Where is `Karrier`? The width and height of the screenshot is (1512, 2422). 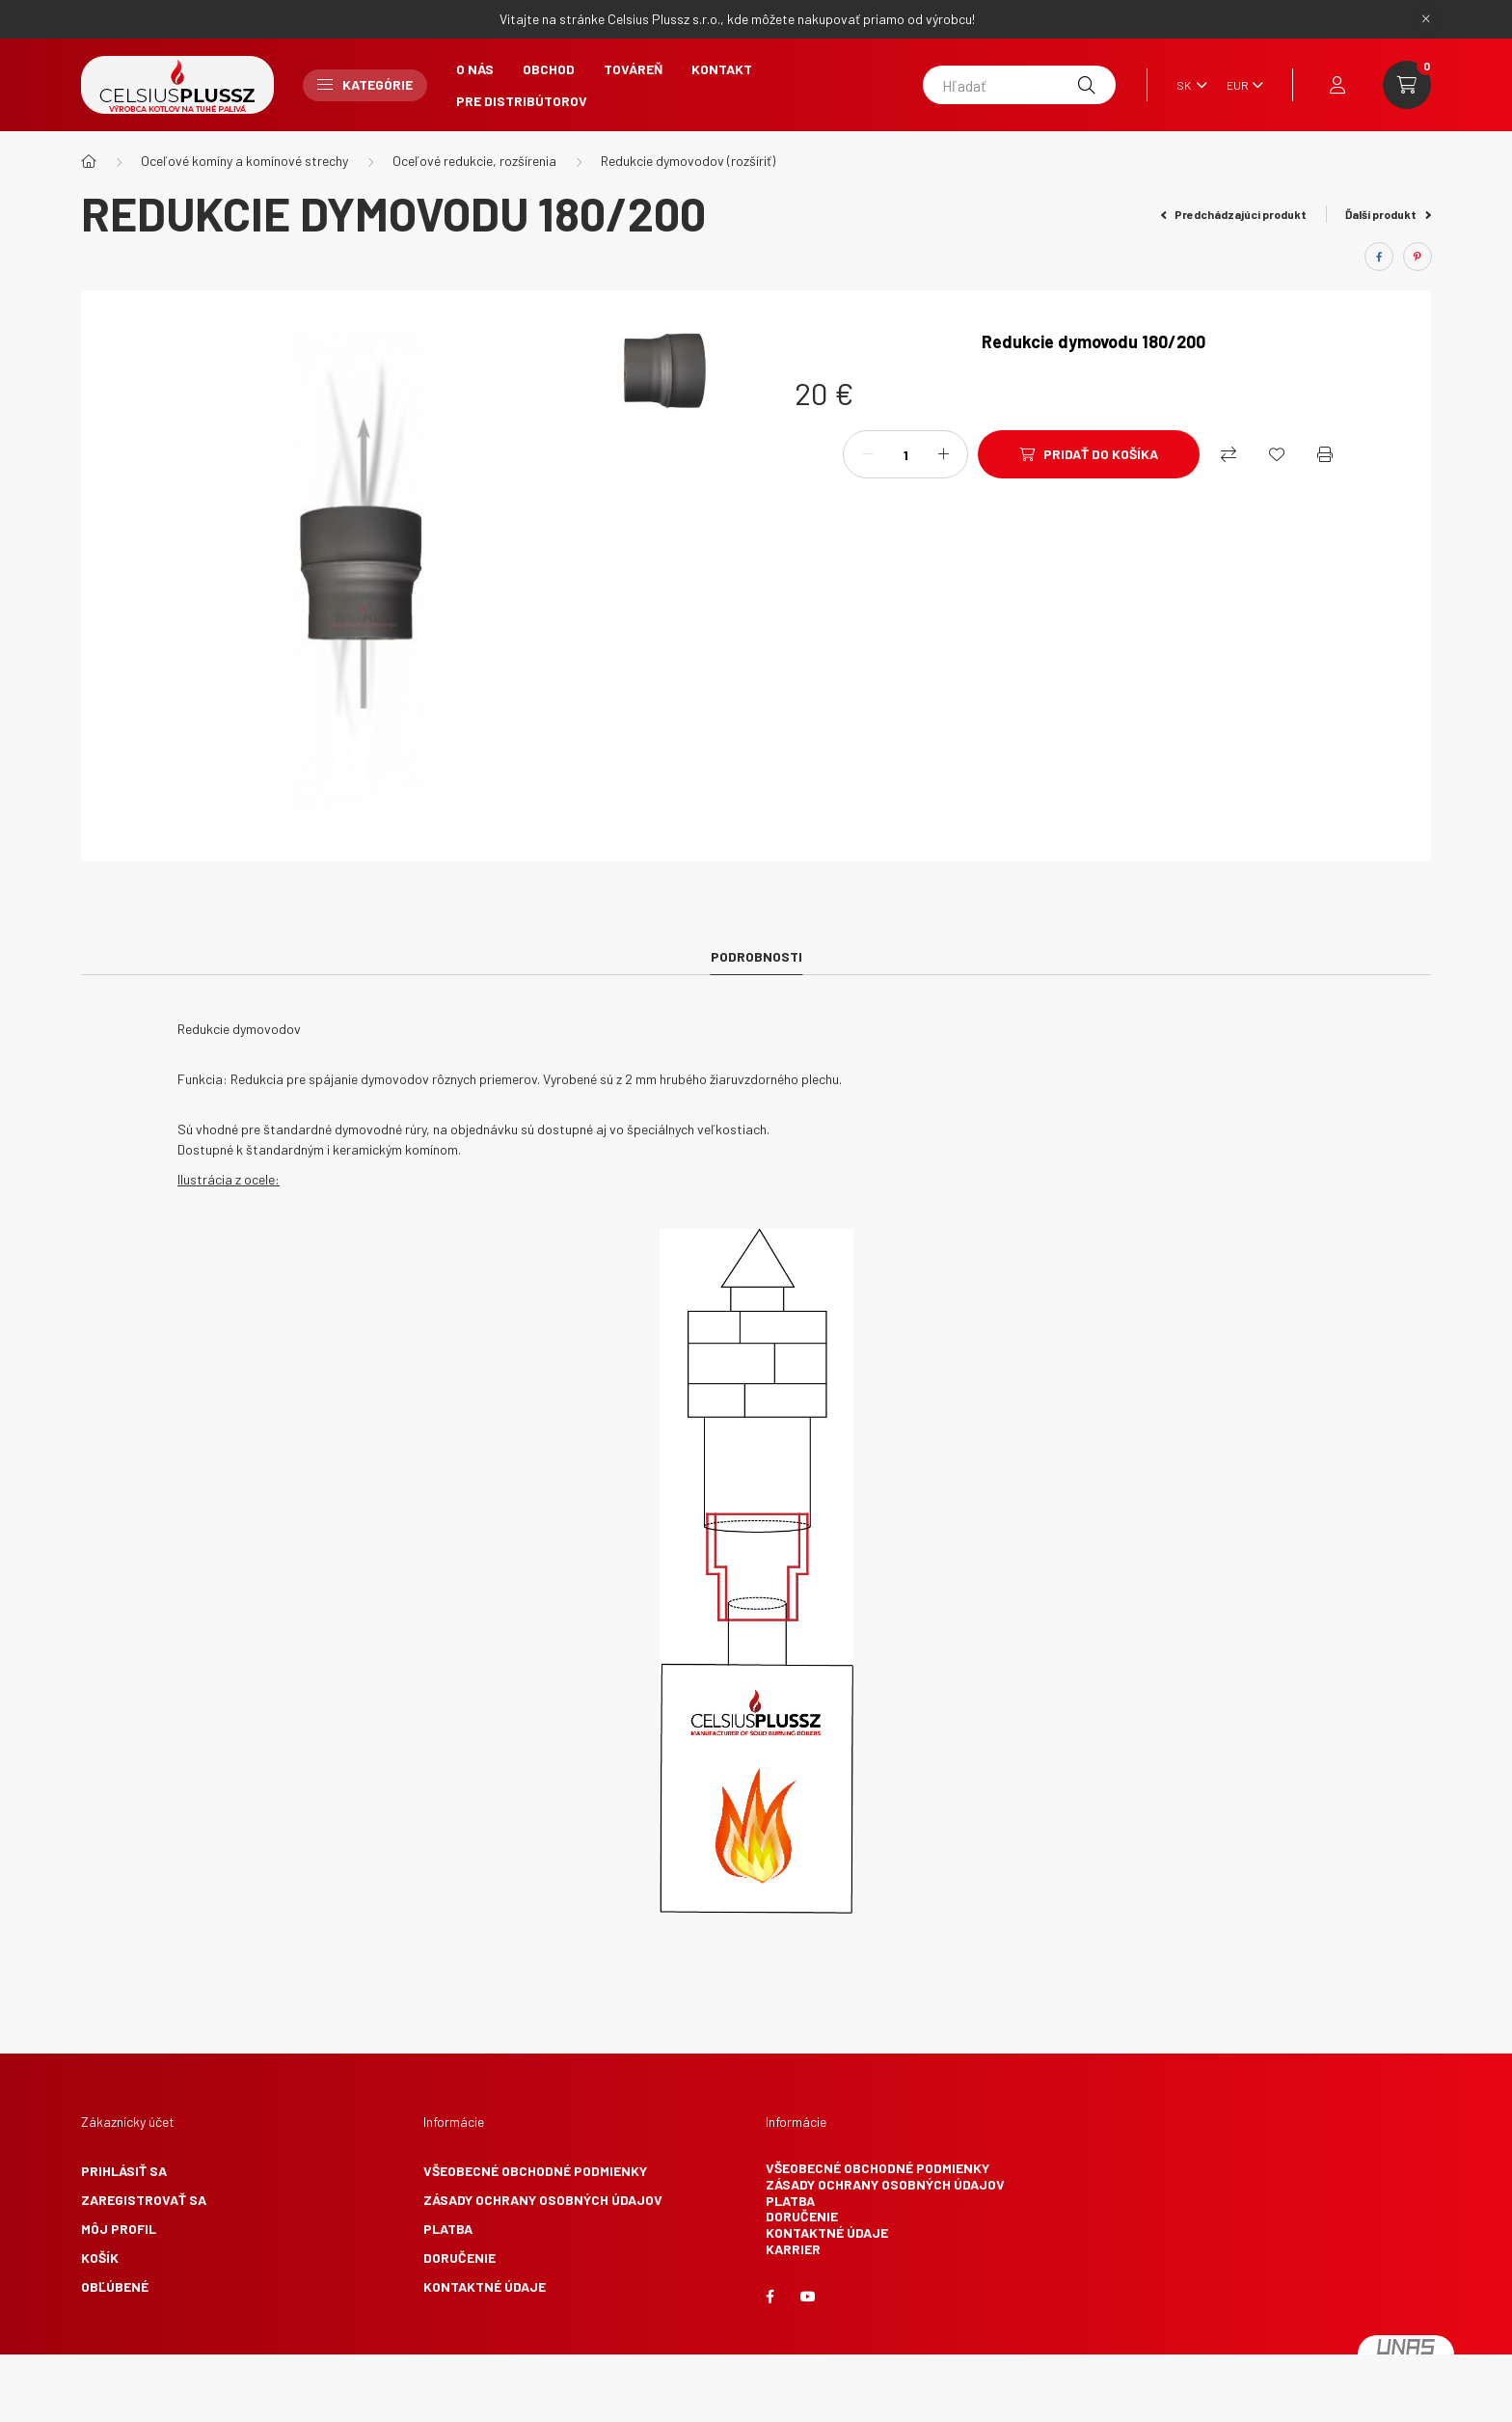 Karrier is located at coordinates (793, 2249).